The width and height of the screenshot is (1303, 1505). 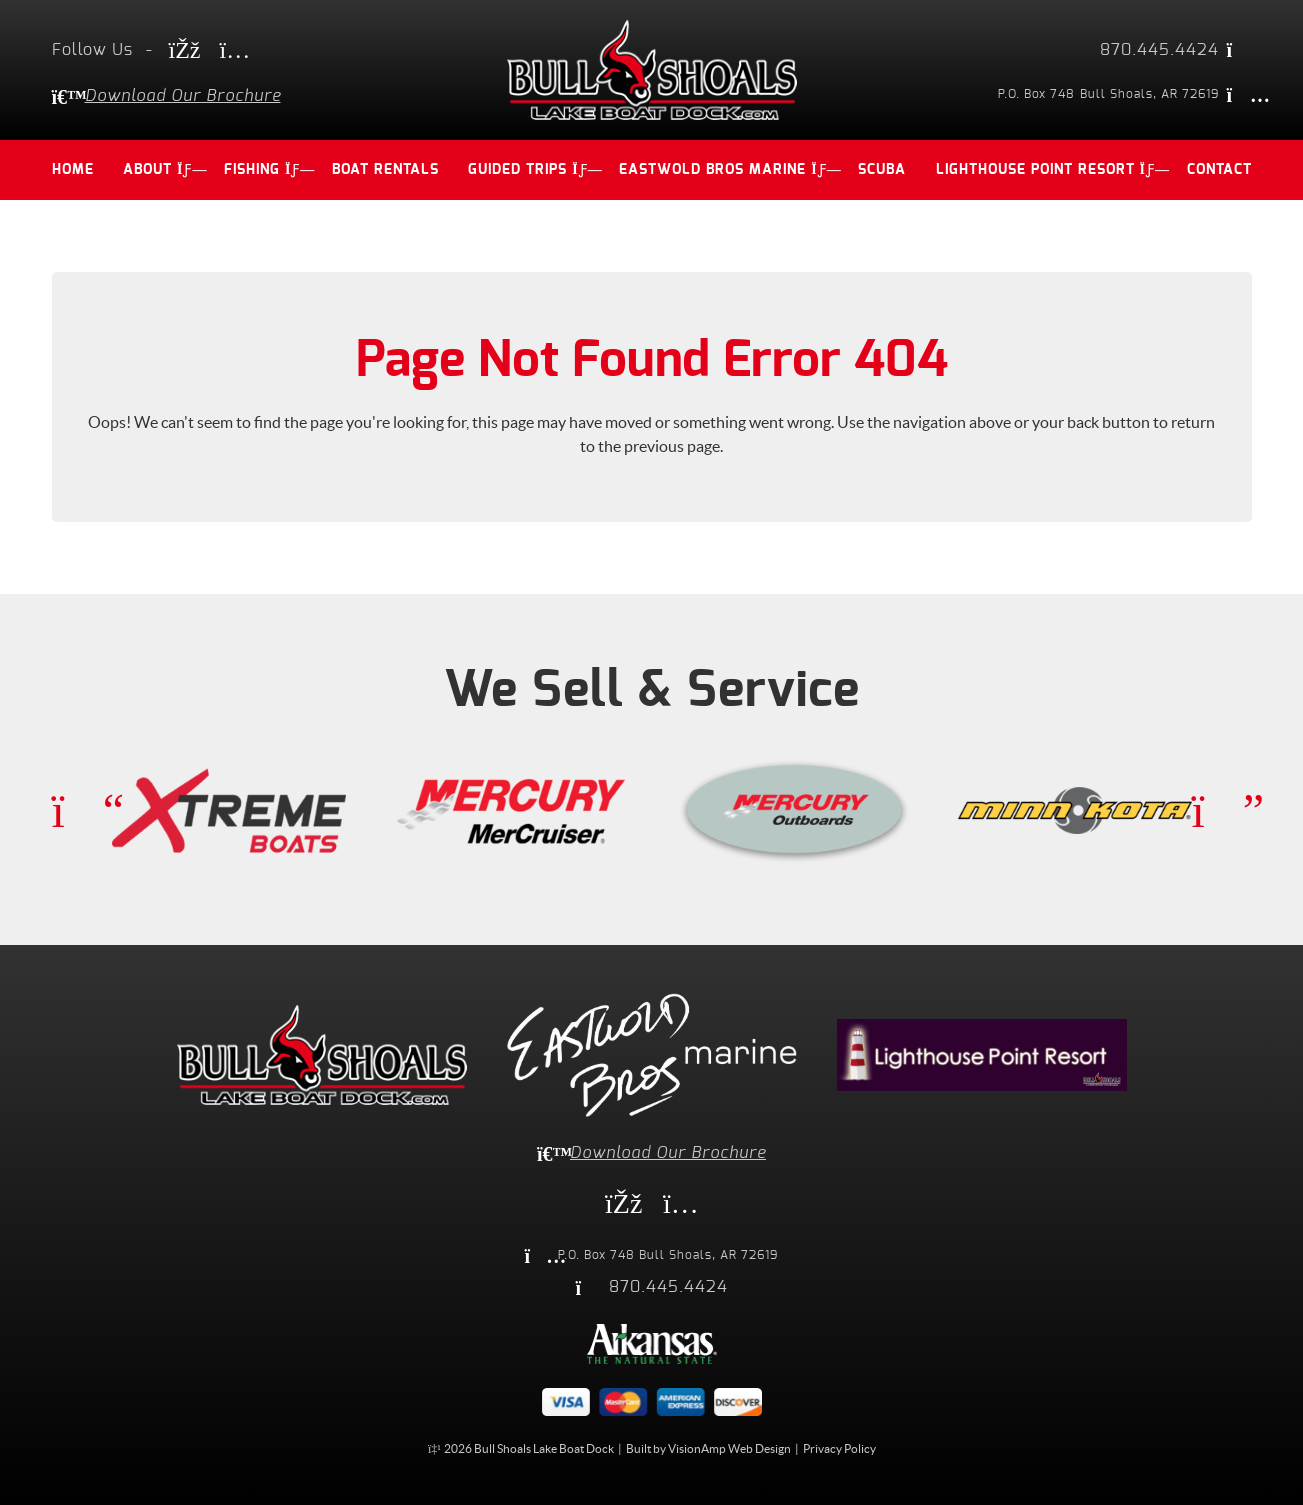 I want to click on Privacy Policy, so click(x=839, y=1447).